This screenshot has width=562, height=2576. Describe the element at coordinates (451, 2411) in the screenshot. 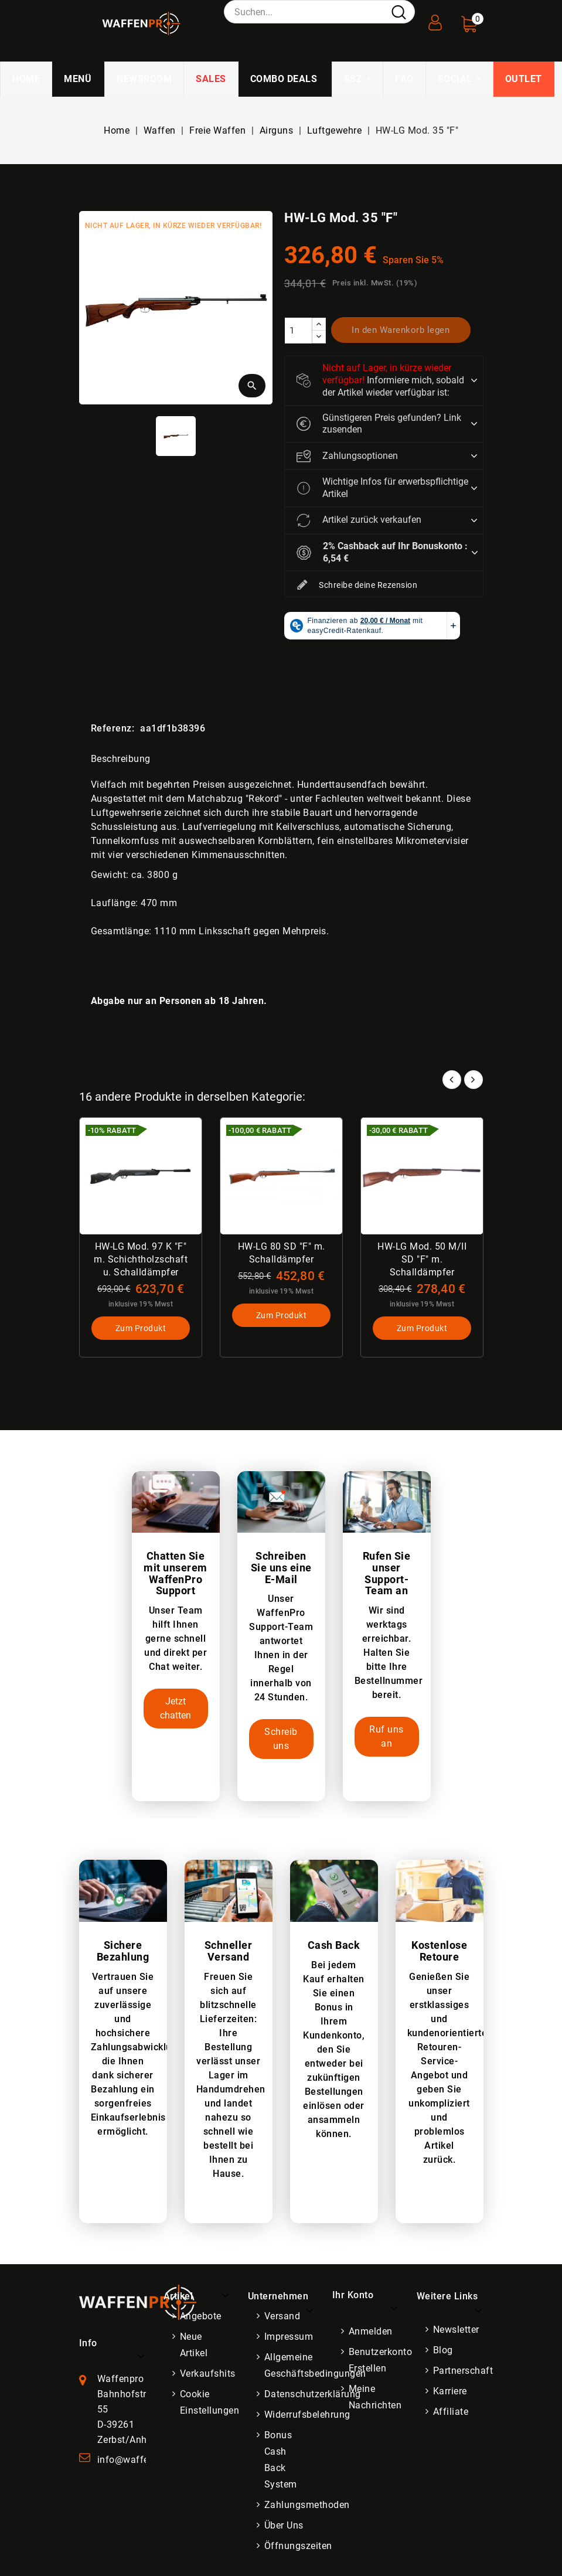

I see `Affiliate` at that location.